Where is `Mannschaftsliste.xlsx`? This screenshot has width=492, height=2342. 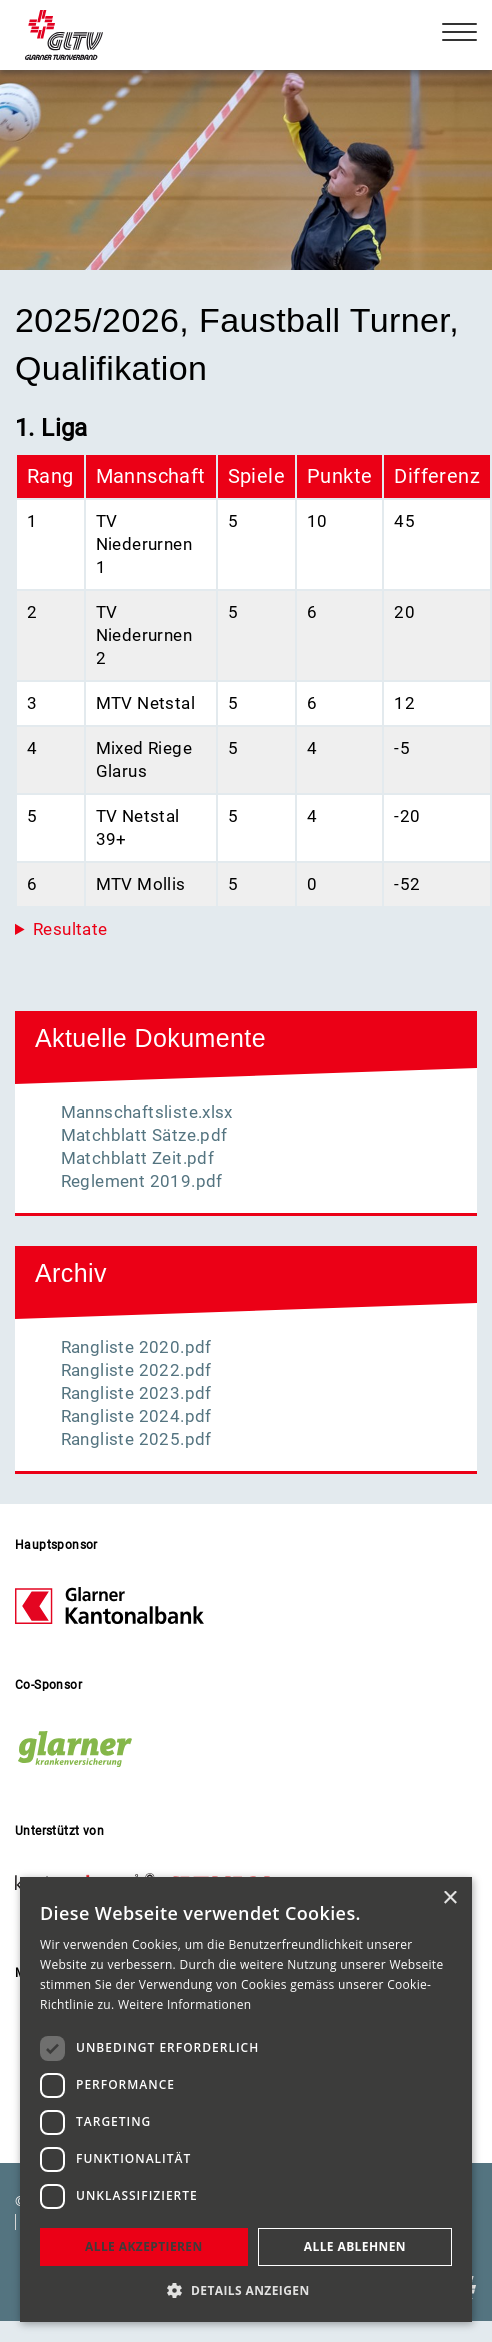 Mannschaftsliste.xlsx is located at coordinates (147, 1112).